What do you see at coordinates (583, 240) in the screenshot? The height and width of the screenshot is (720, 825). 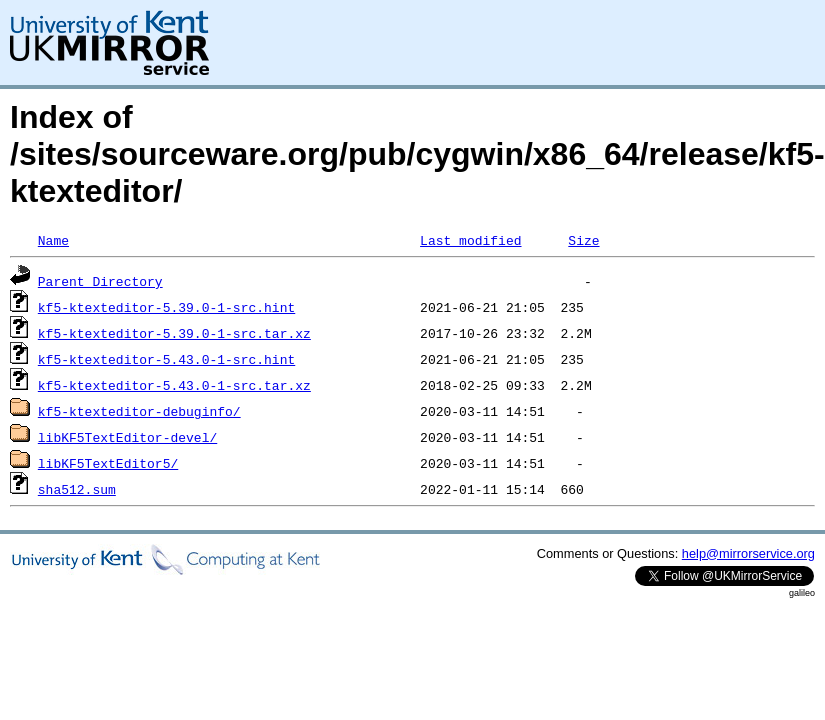 I see `Size` at bounding box center [583, 240].